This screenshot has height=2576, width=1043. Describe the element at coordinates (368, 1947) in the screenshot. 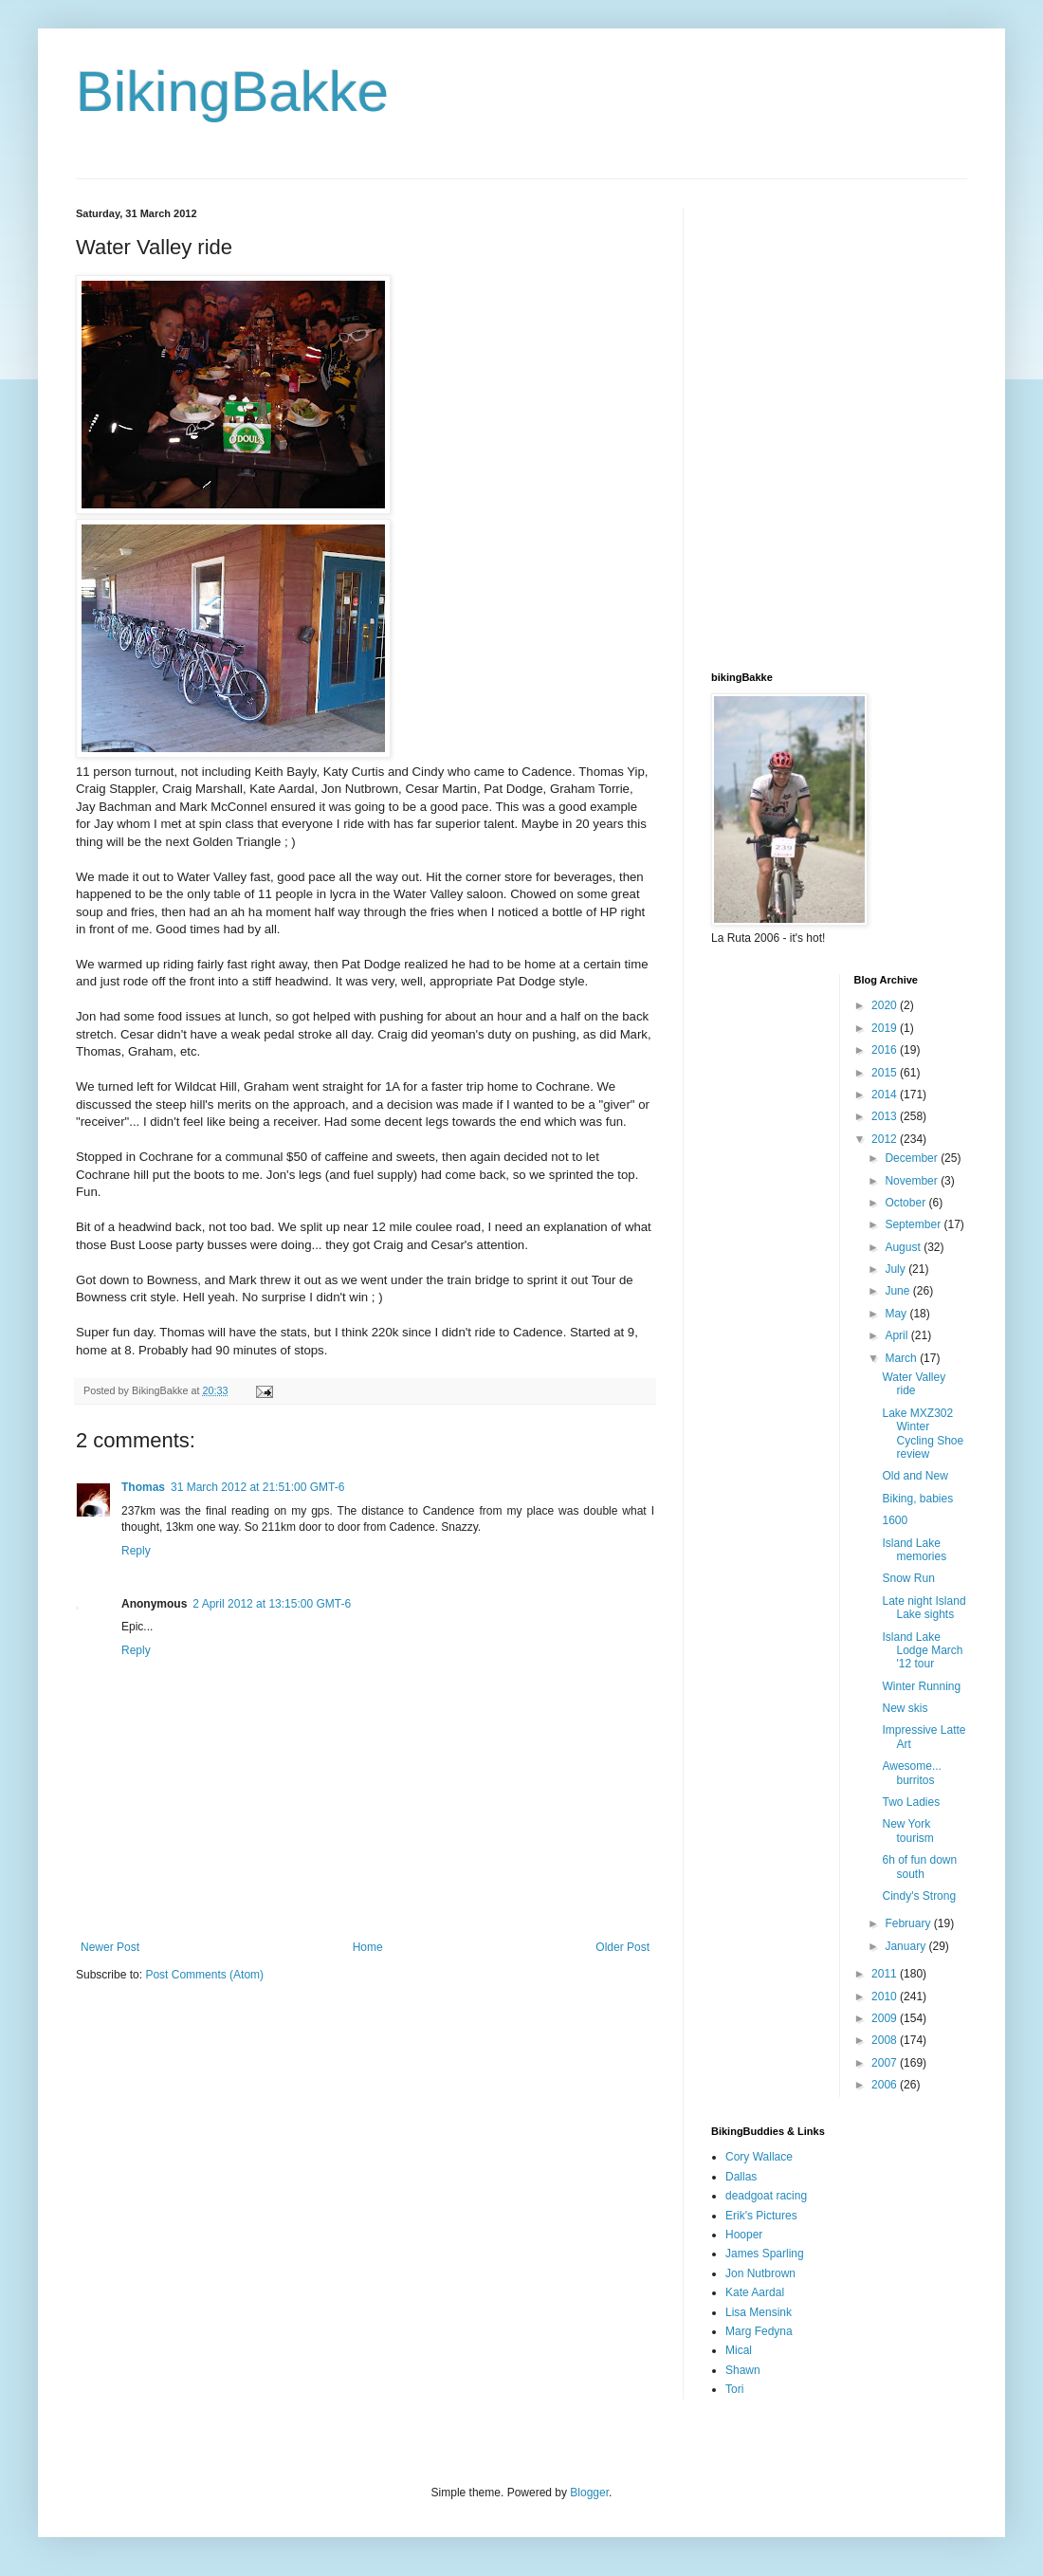

I see `Home` at that location.